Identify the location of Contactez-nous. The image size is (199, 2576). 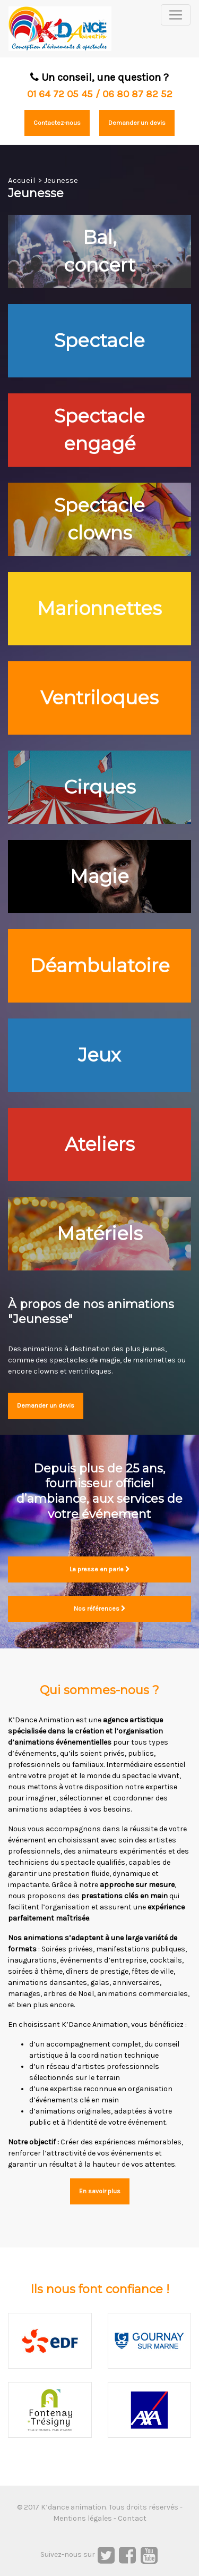
(57, 123).